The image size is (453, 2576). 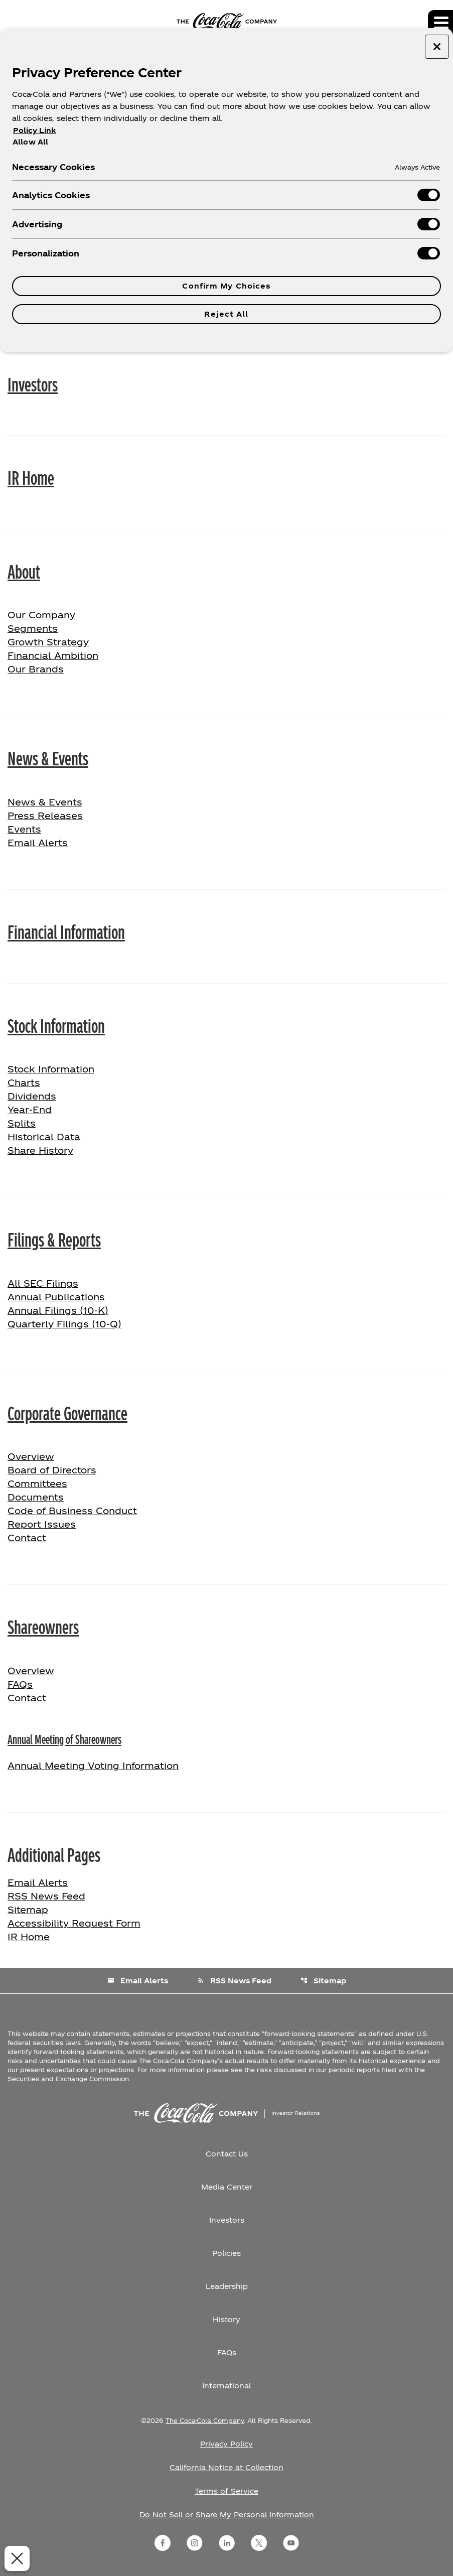 What do you see at coordinates (24, 570) in the screenshot?
I see `About` at bounding box center [24, 570].